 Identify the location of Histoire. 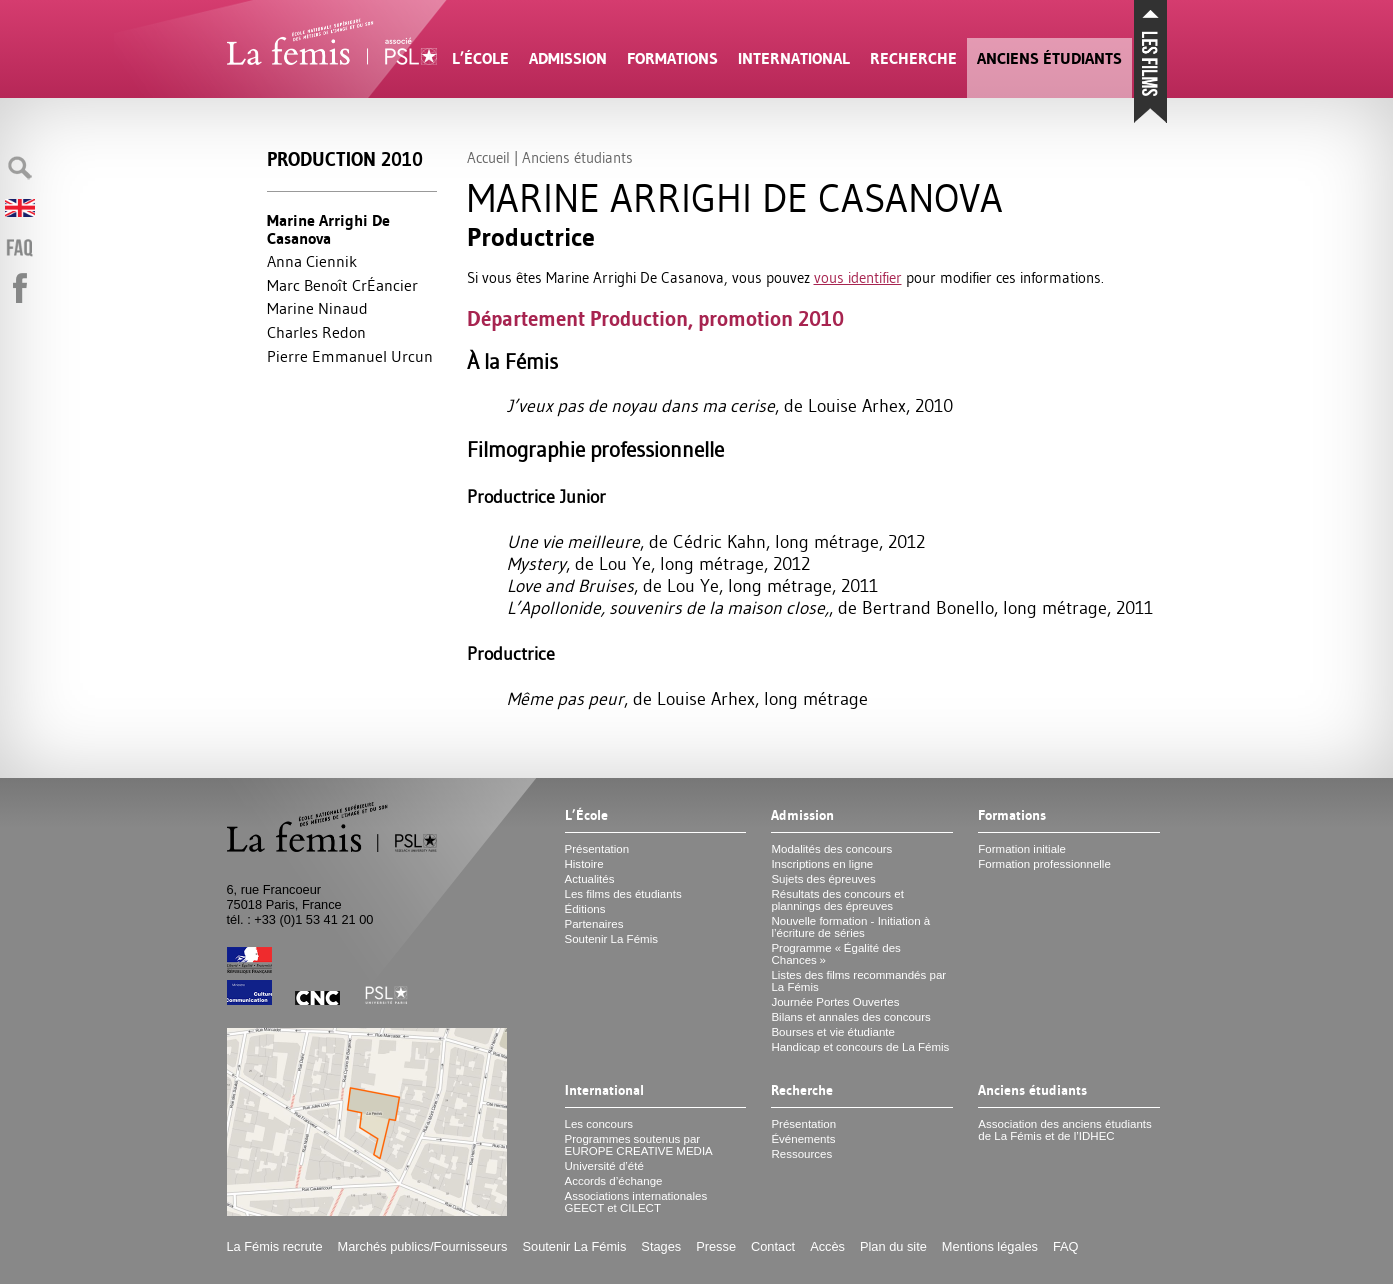
(584, 864).